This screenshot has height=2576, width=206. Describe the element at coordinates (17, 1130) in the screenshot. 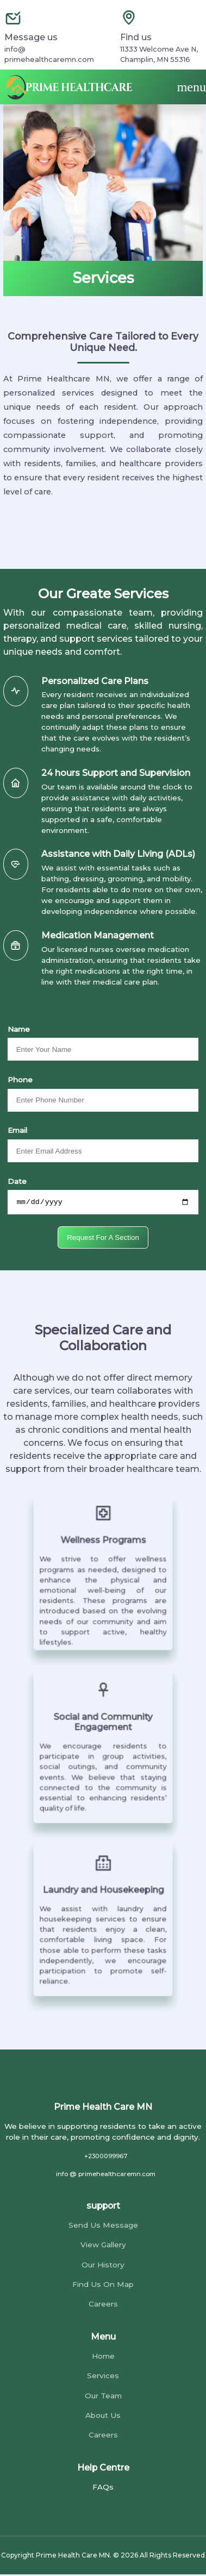

I see `Email` at that location.